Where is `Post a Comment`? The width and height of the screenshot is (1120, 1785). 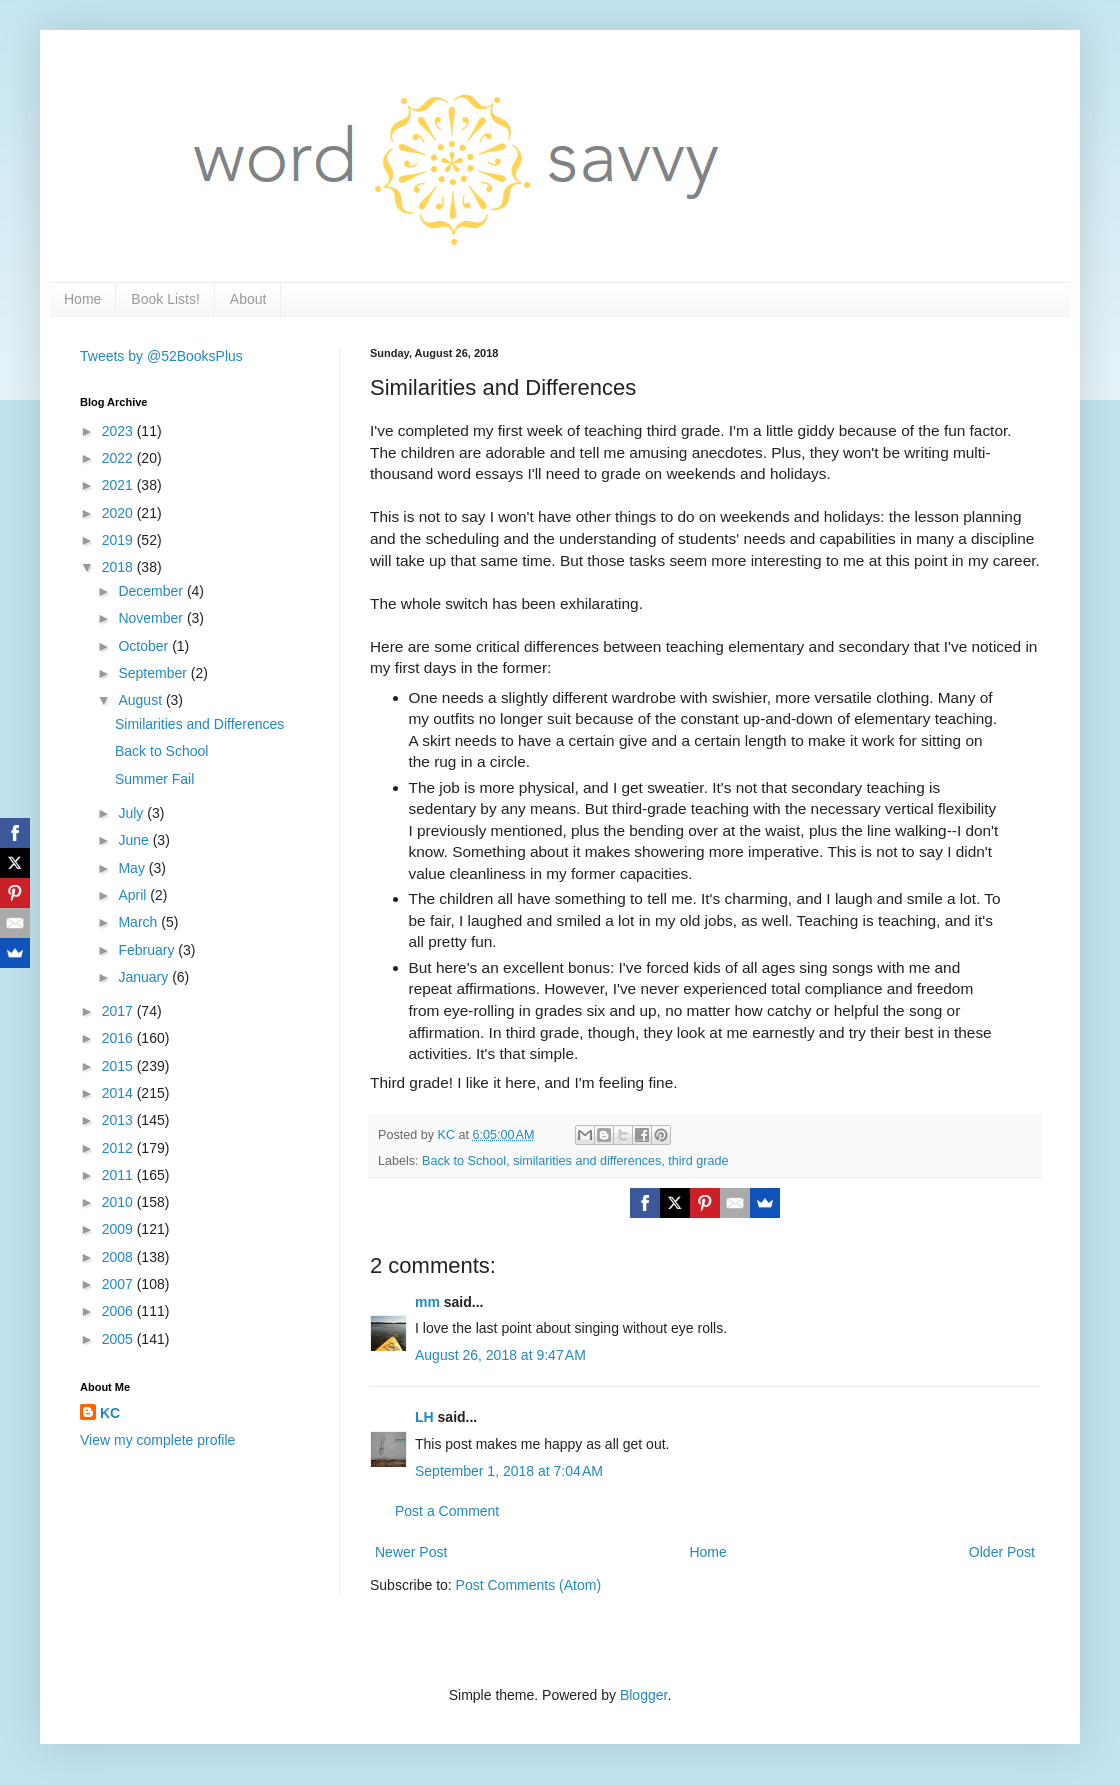
Post a Comment is located at coordinates (447, 1511).